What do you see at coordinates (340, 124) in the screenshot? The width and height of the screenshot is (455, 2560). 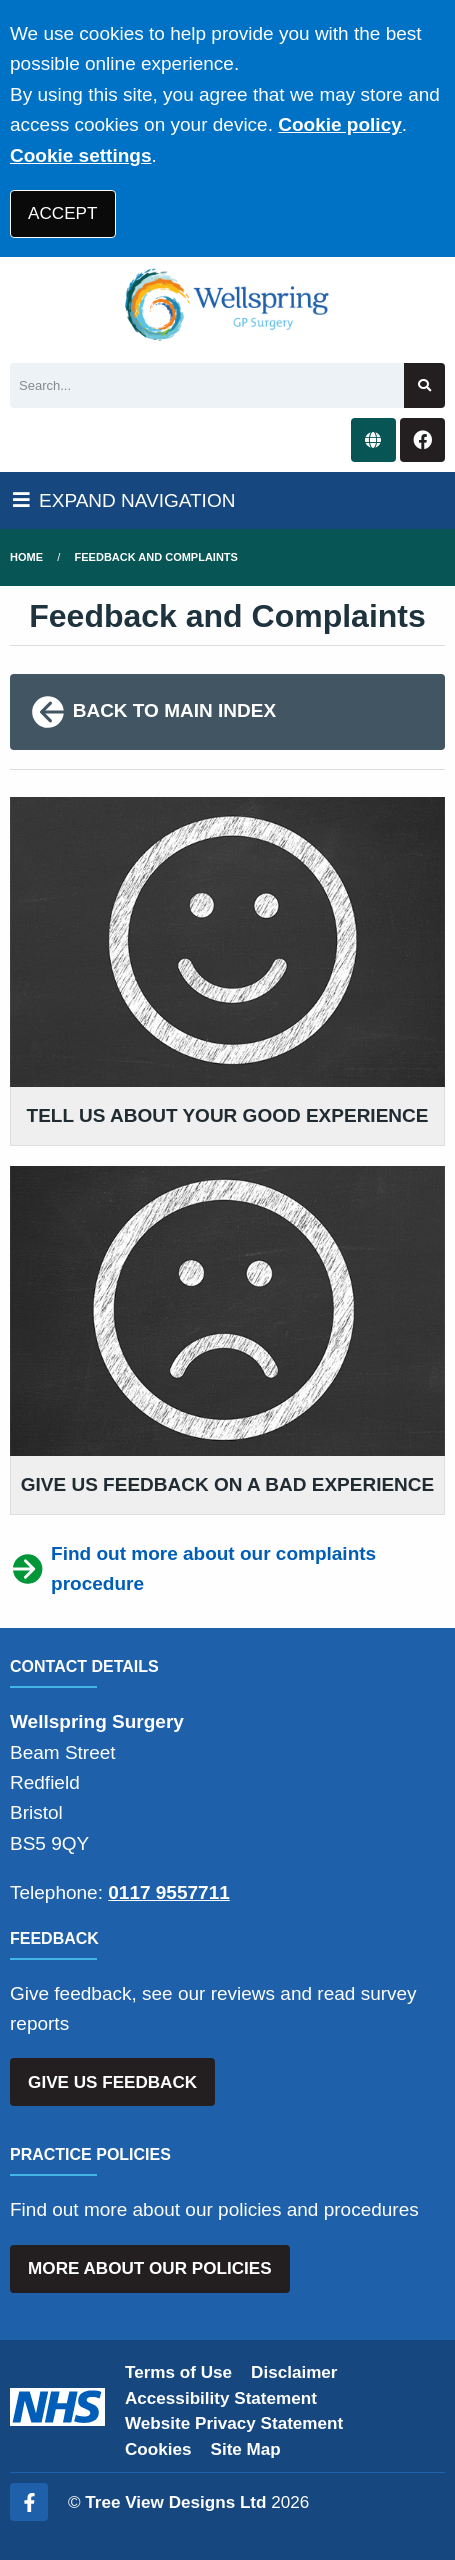 I see `Cookie policy` at bounding box center [340, 124].